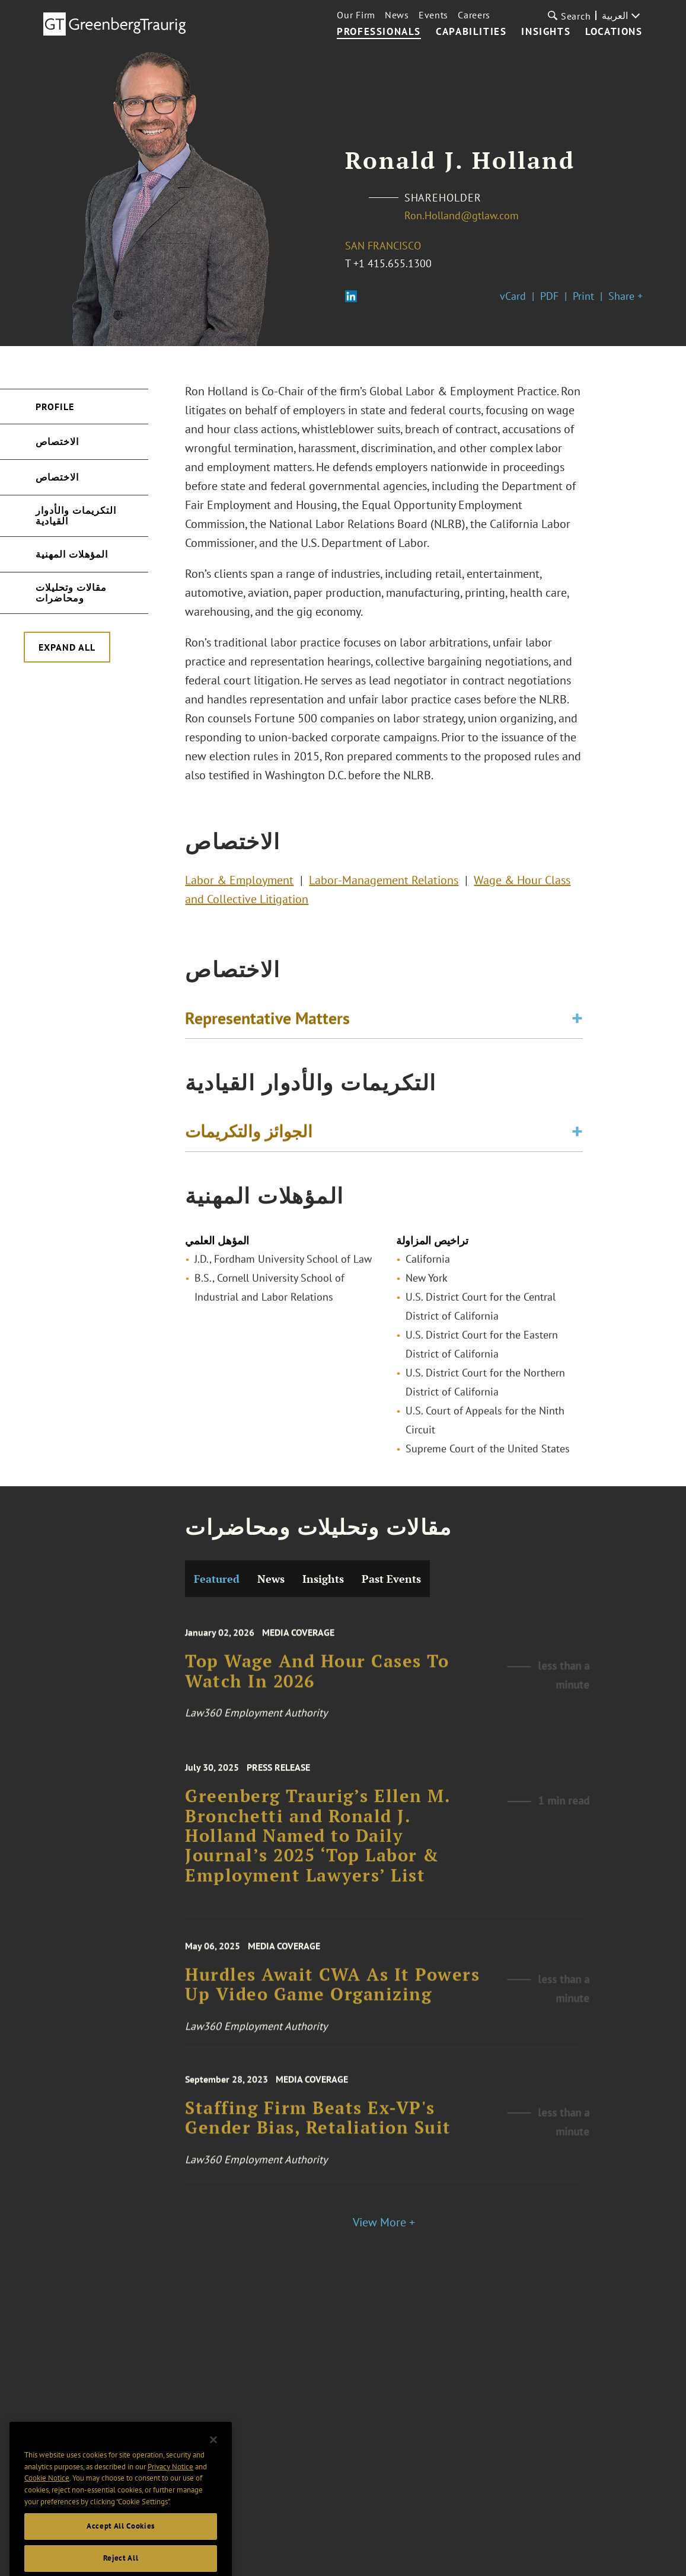 The width and height of the screenshot is (686, 2576). I want to click on Accept All Cookies, so click(121, 2547).